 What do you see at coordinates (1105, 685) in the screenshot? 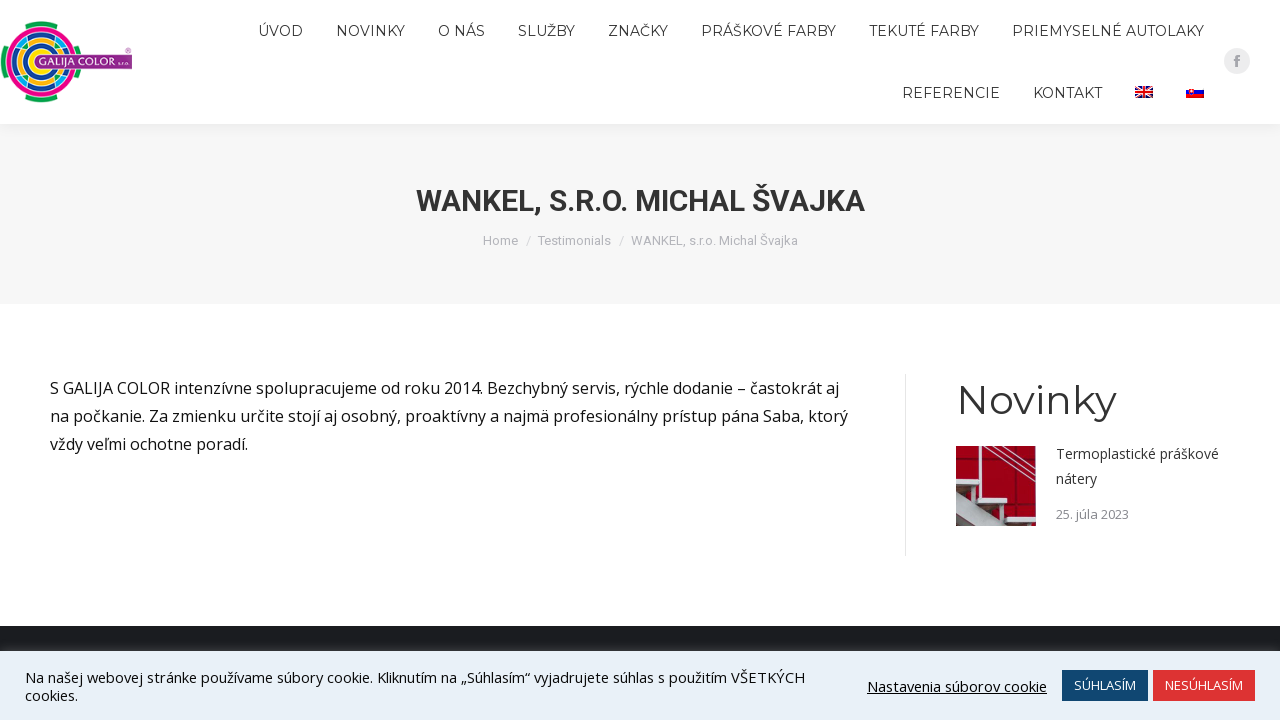
I see `SÚHLASÍM [button]` at bounding box center [1105, 685].